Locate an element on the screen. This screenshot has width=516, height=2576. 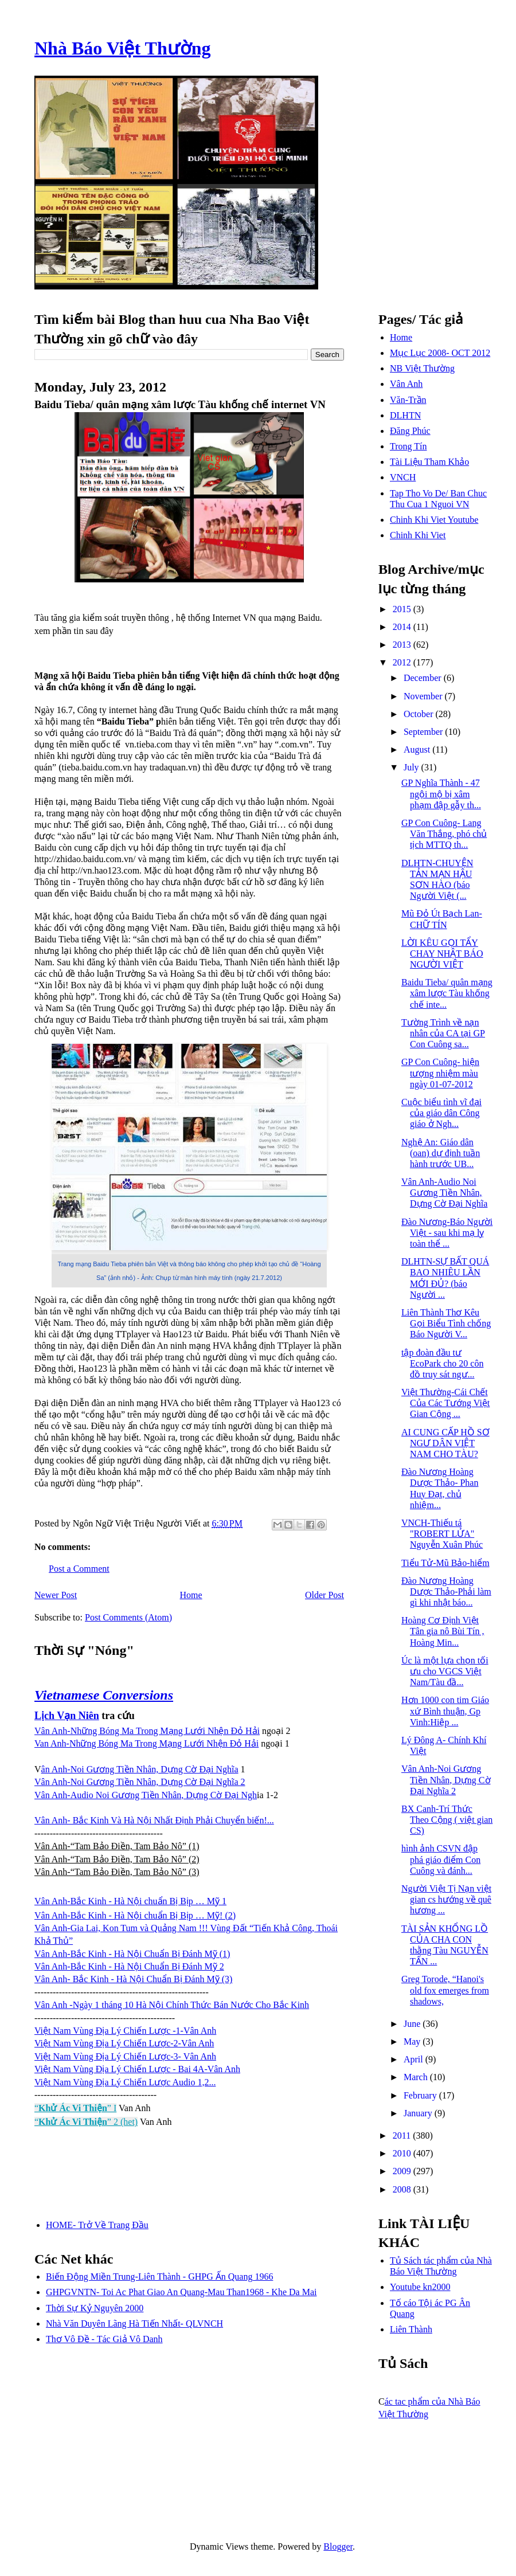
ân Anh-Noi Gương Tiền Nhân, Dựng Cờ Đại Nghĩa is located at coordinates (140, 1769).